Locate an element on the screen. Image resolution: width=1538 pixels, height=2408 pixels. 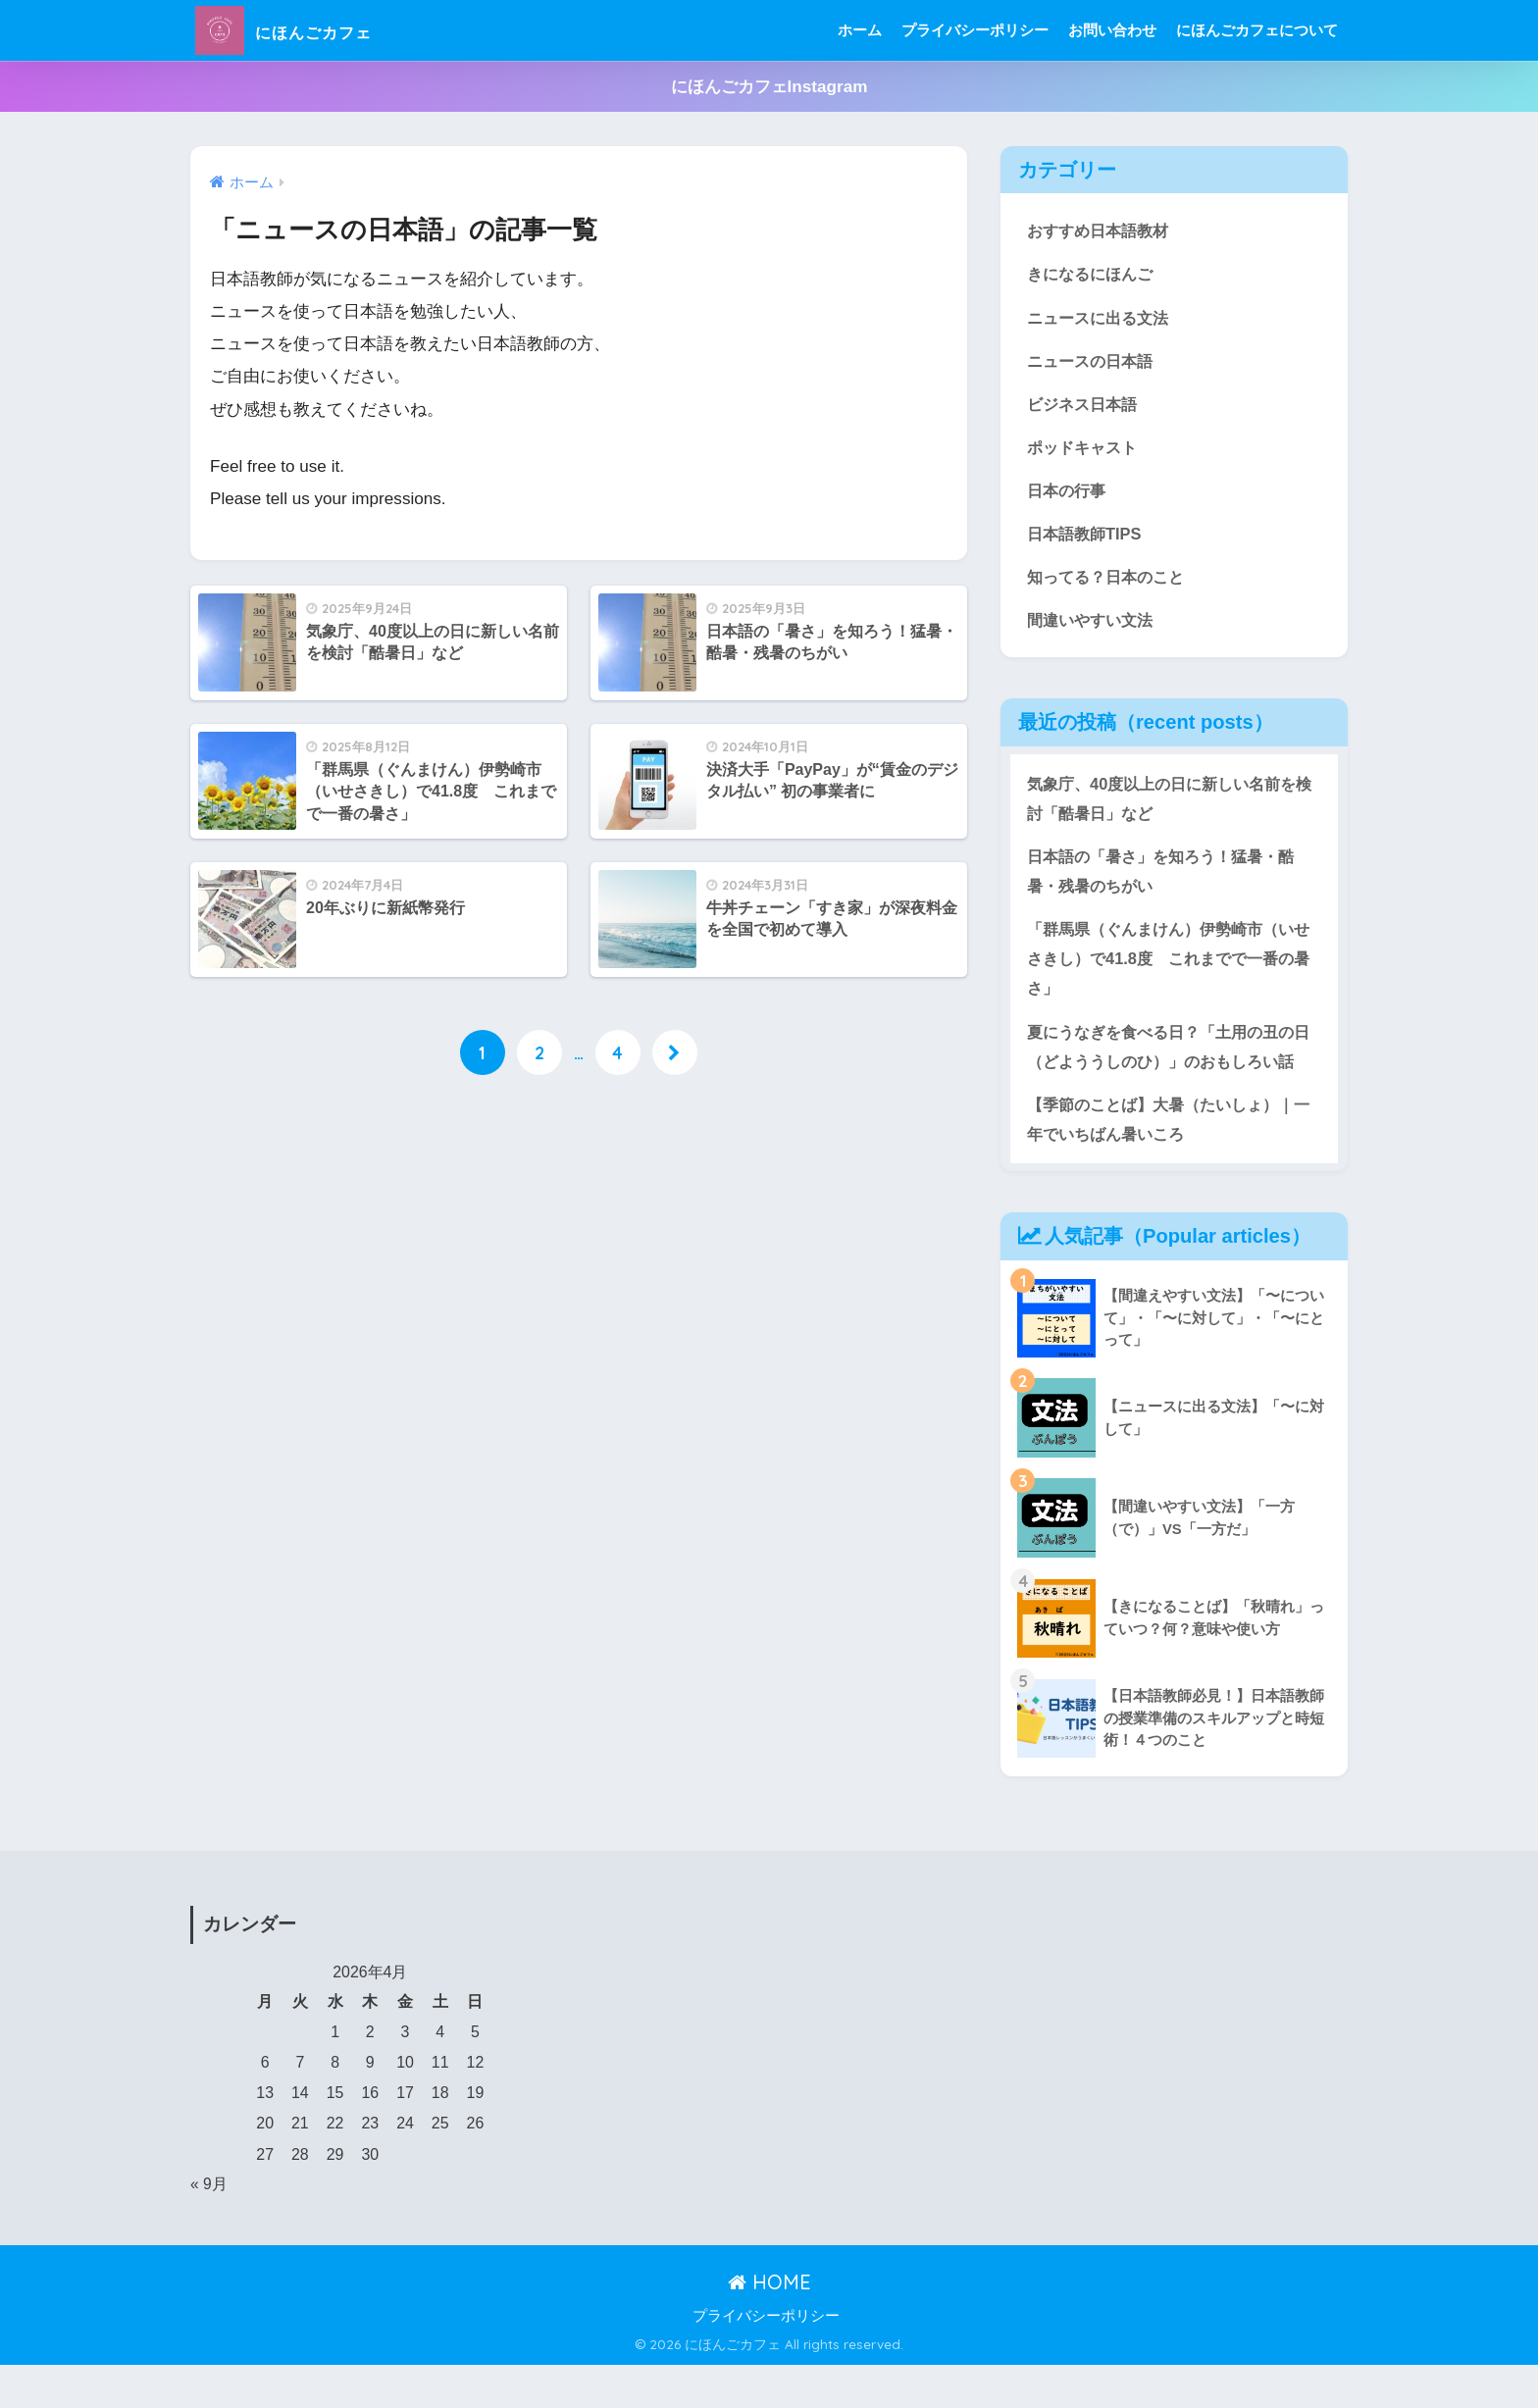
にほんごカフェInstagram is located at coordinates (769, 86).